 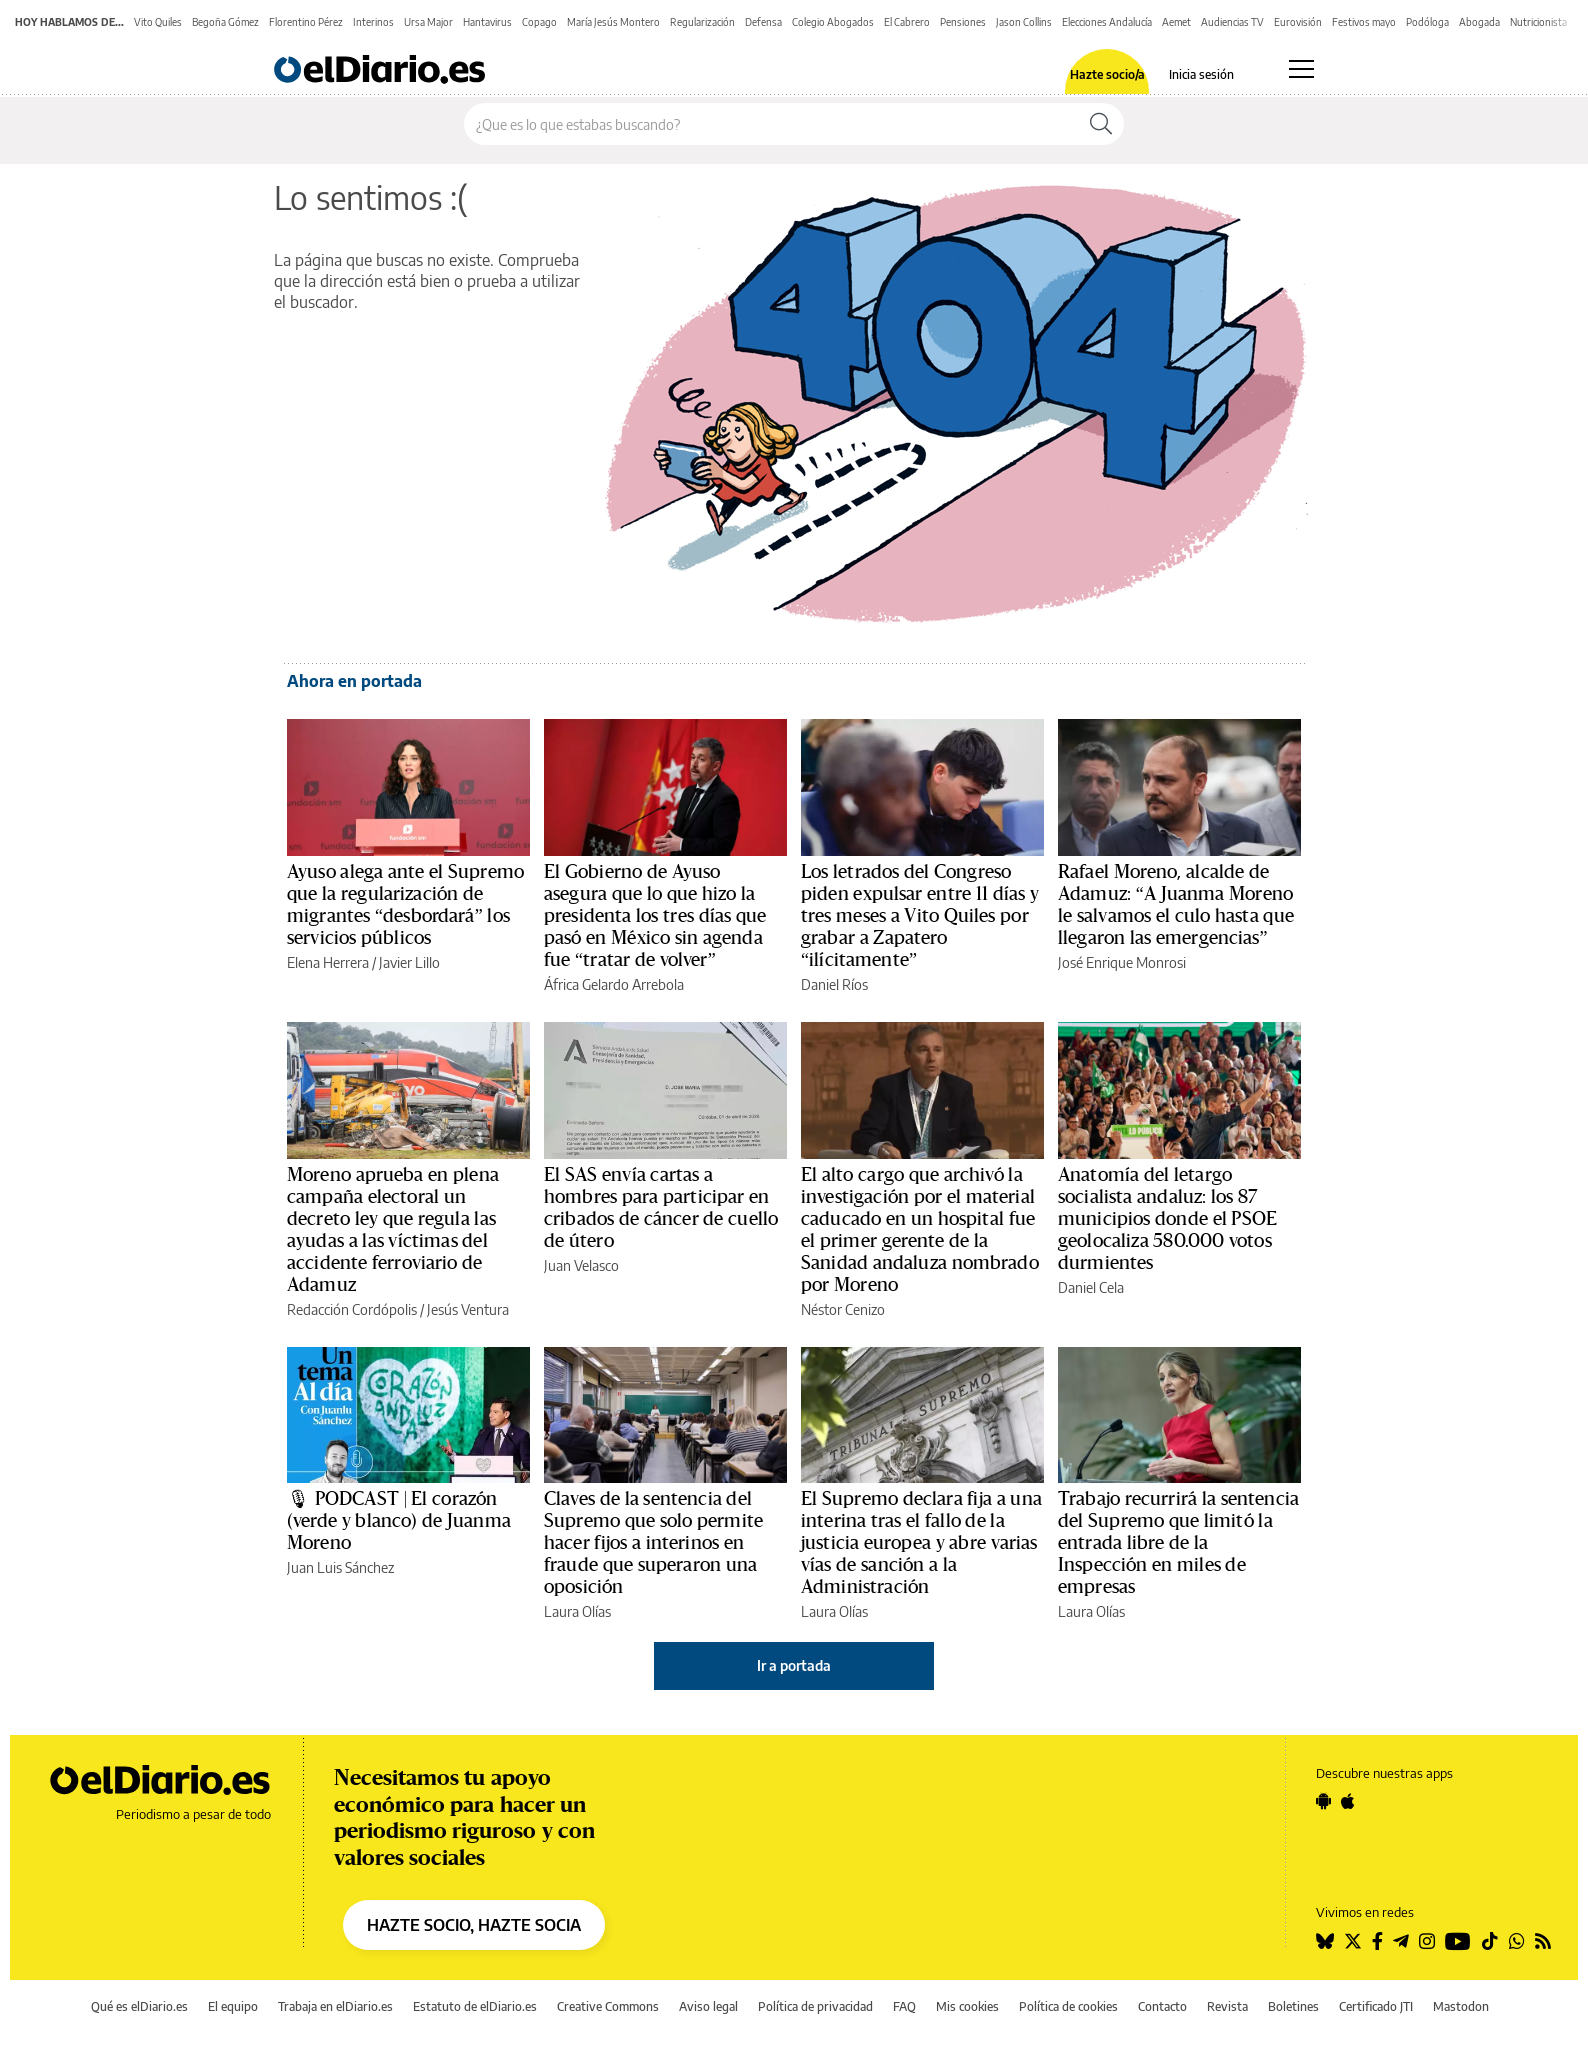 I want to click on Begoña Gómez, so click(x=225, y=22).